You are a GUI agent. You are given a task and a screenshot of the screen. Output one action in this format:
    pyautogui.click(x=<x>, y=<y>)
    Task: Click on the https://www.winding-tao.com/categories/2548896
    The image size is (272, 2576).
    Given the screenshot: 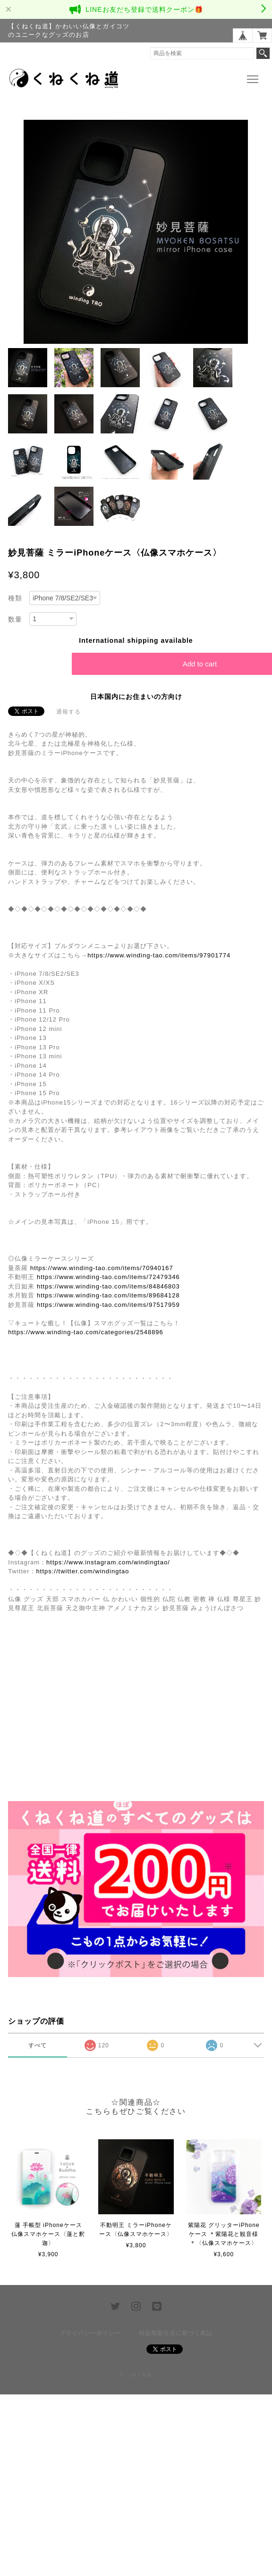 What is the action you would take?
    pyautogui.click(x=85, y=1332)
    